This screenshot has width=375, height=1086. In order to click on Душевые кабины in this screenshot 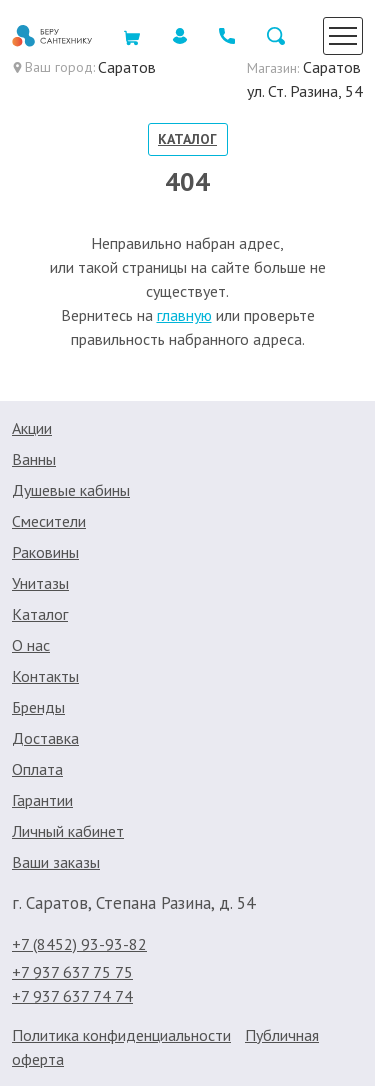, I will do `click(71, 490)`.